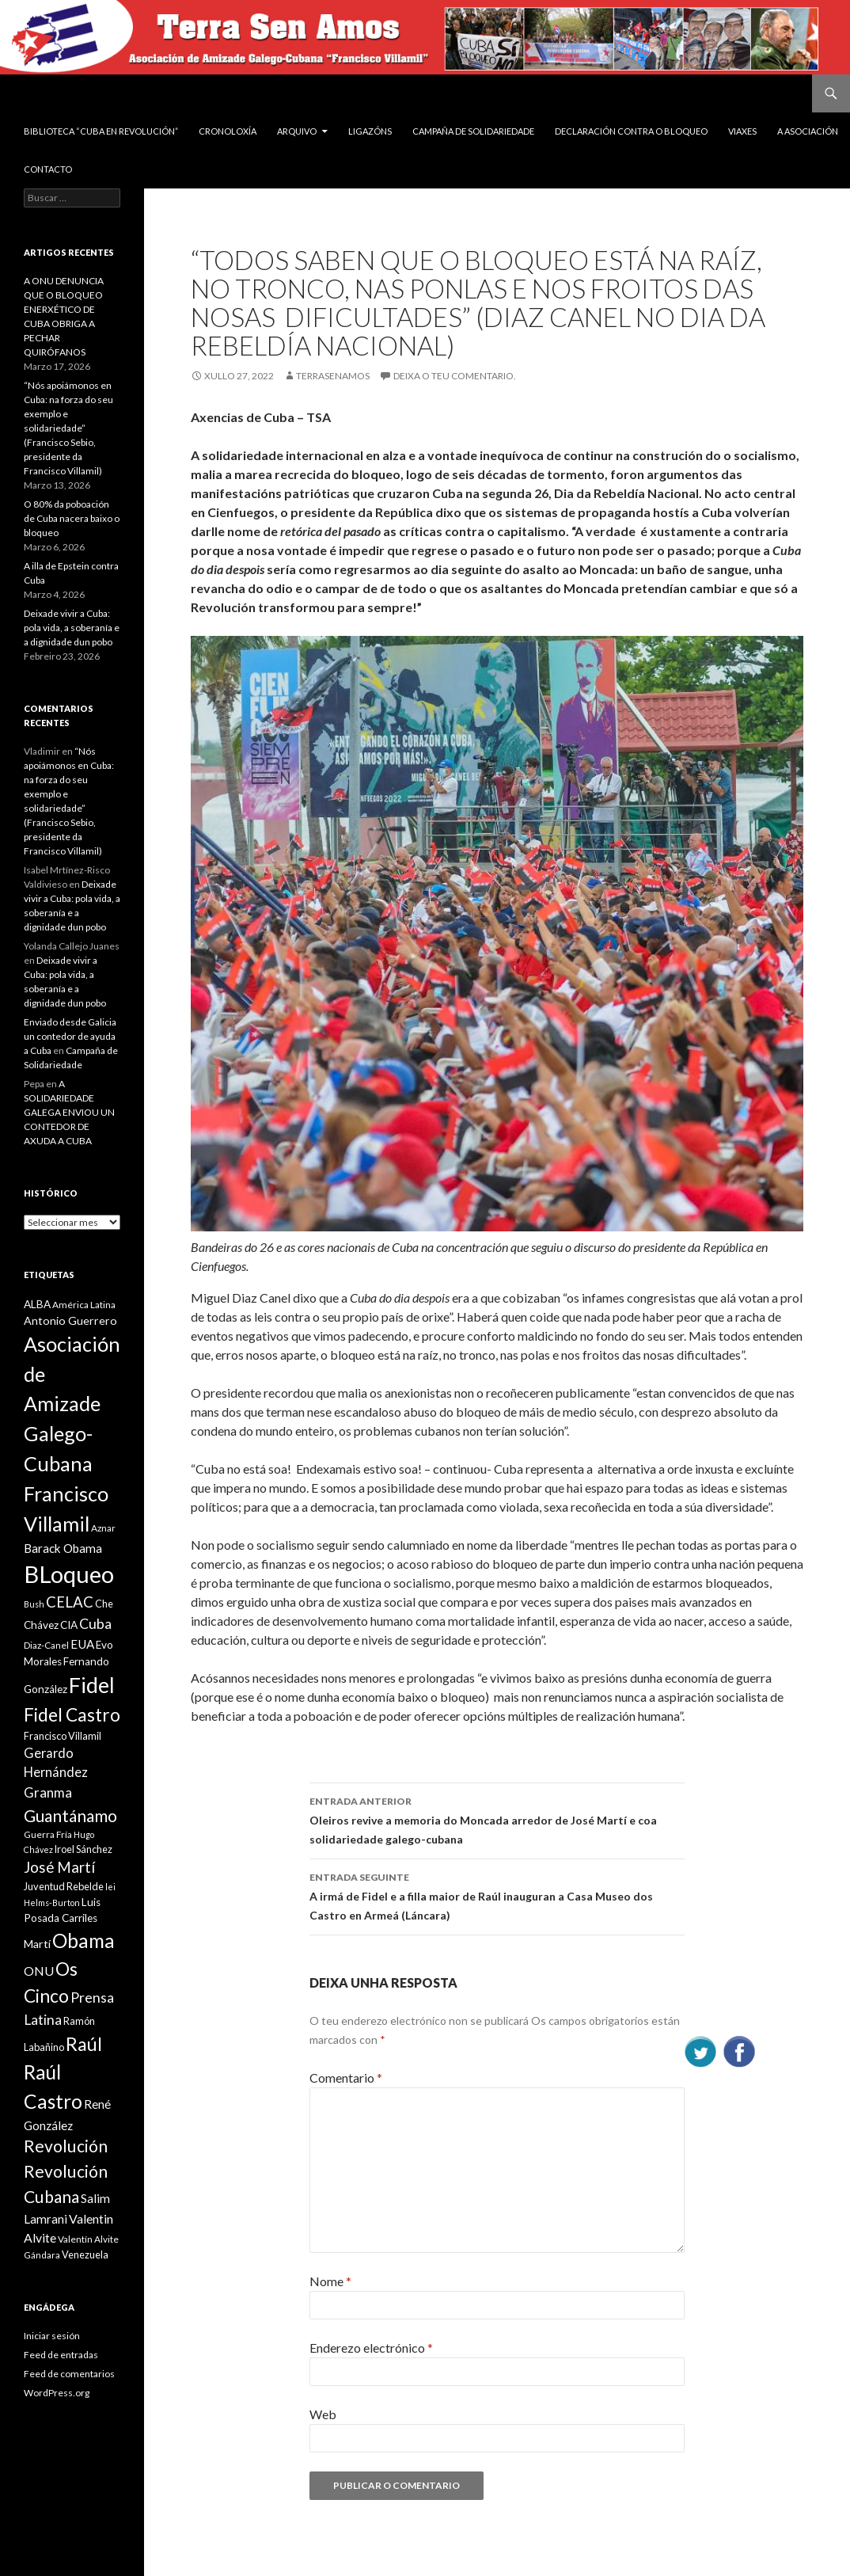  I want to click on BLoqueo [BLoqueo (58 items)], so click(69, 1574).